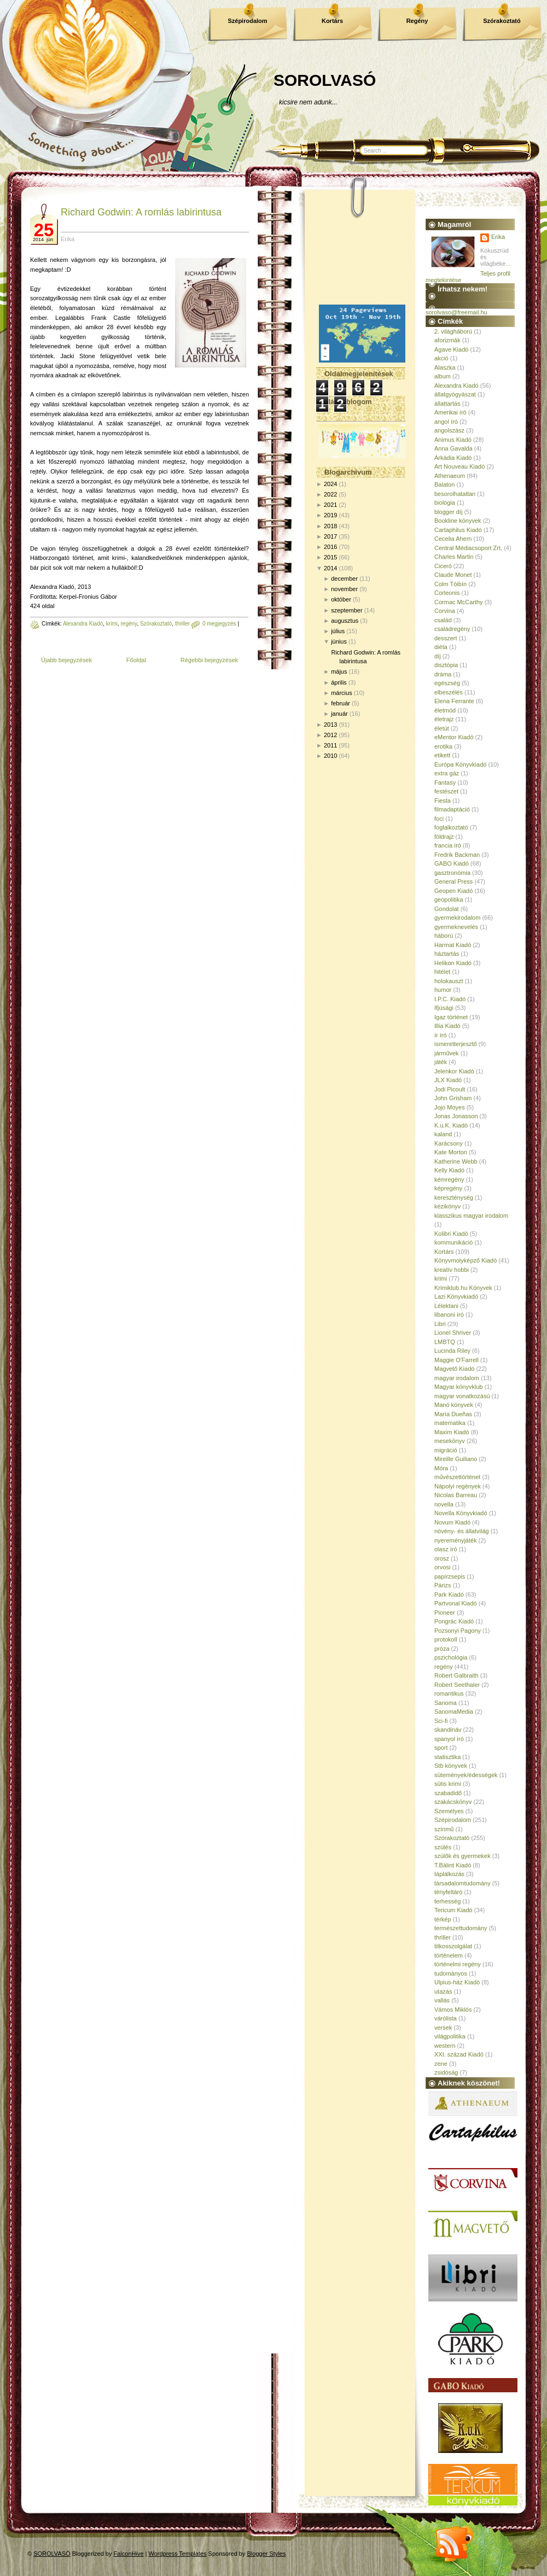  I want to click on Lazi Könyvkiadó, so click(456, 1296).